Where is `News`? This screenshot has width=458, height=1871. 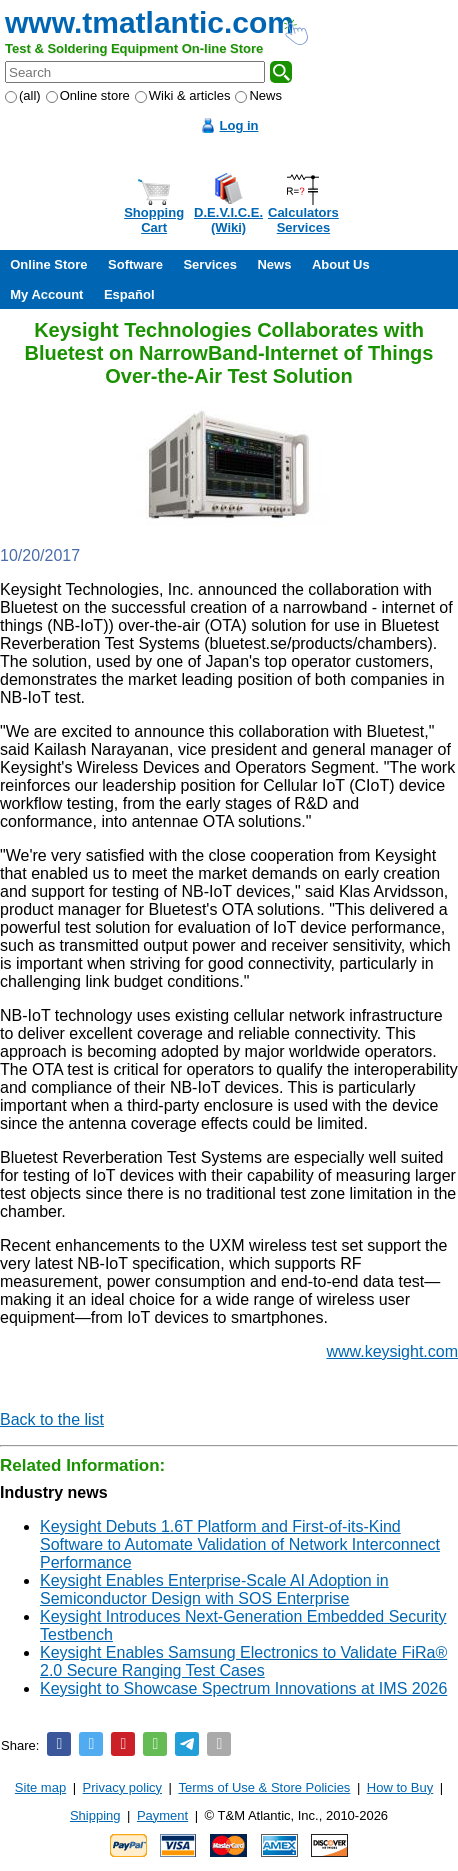
News is located at coordinates (258, 95).